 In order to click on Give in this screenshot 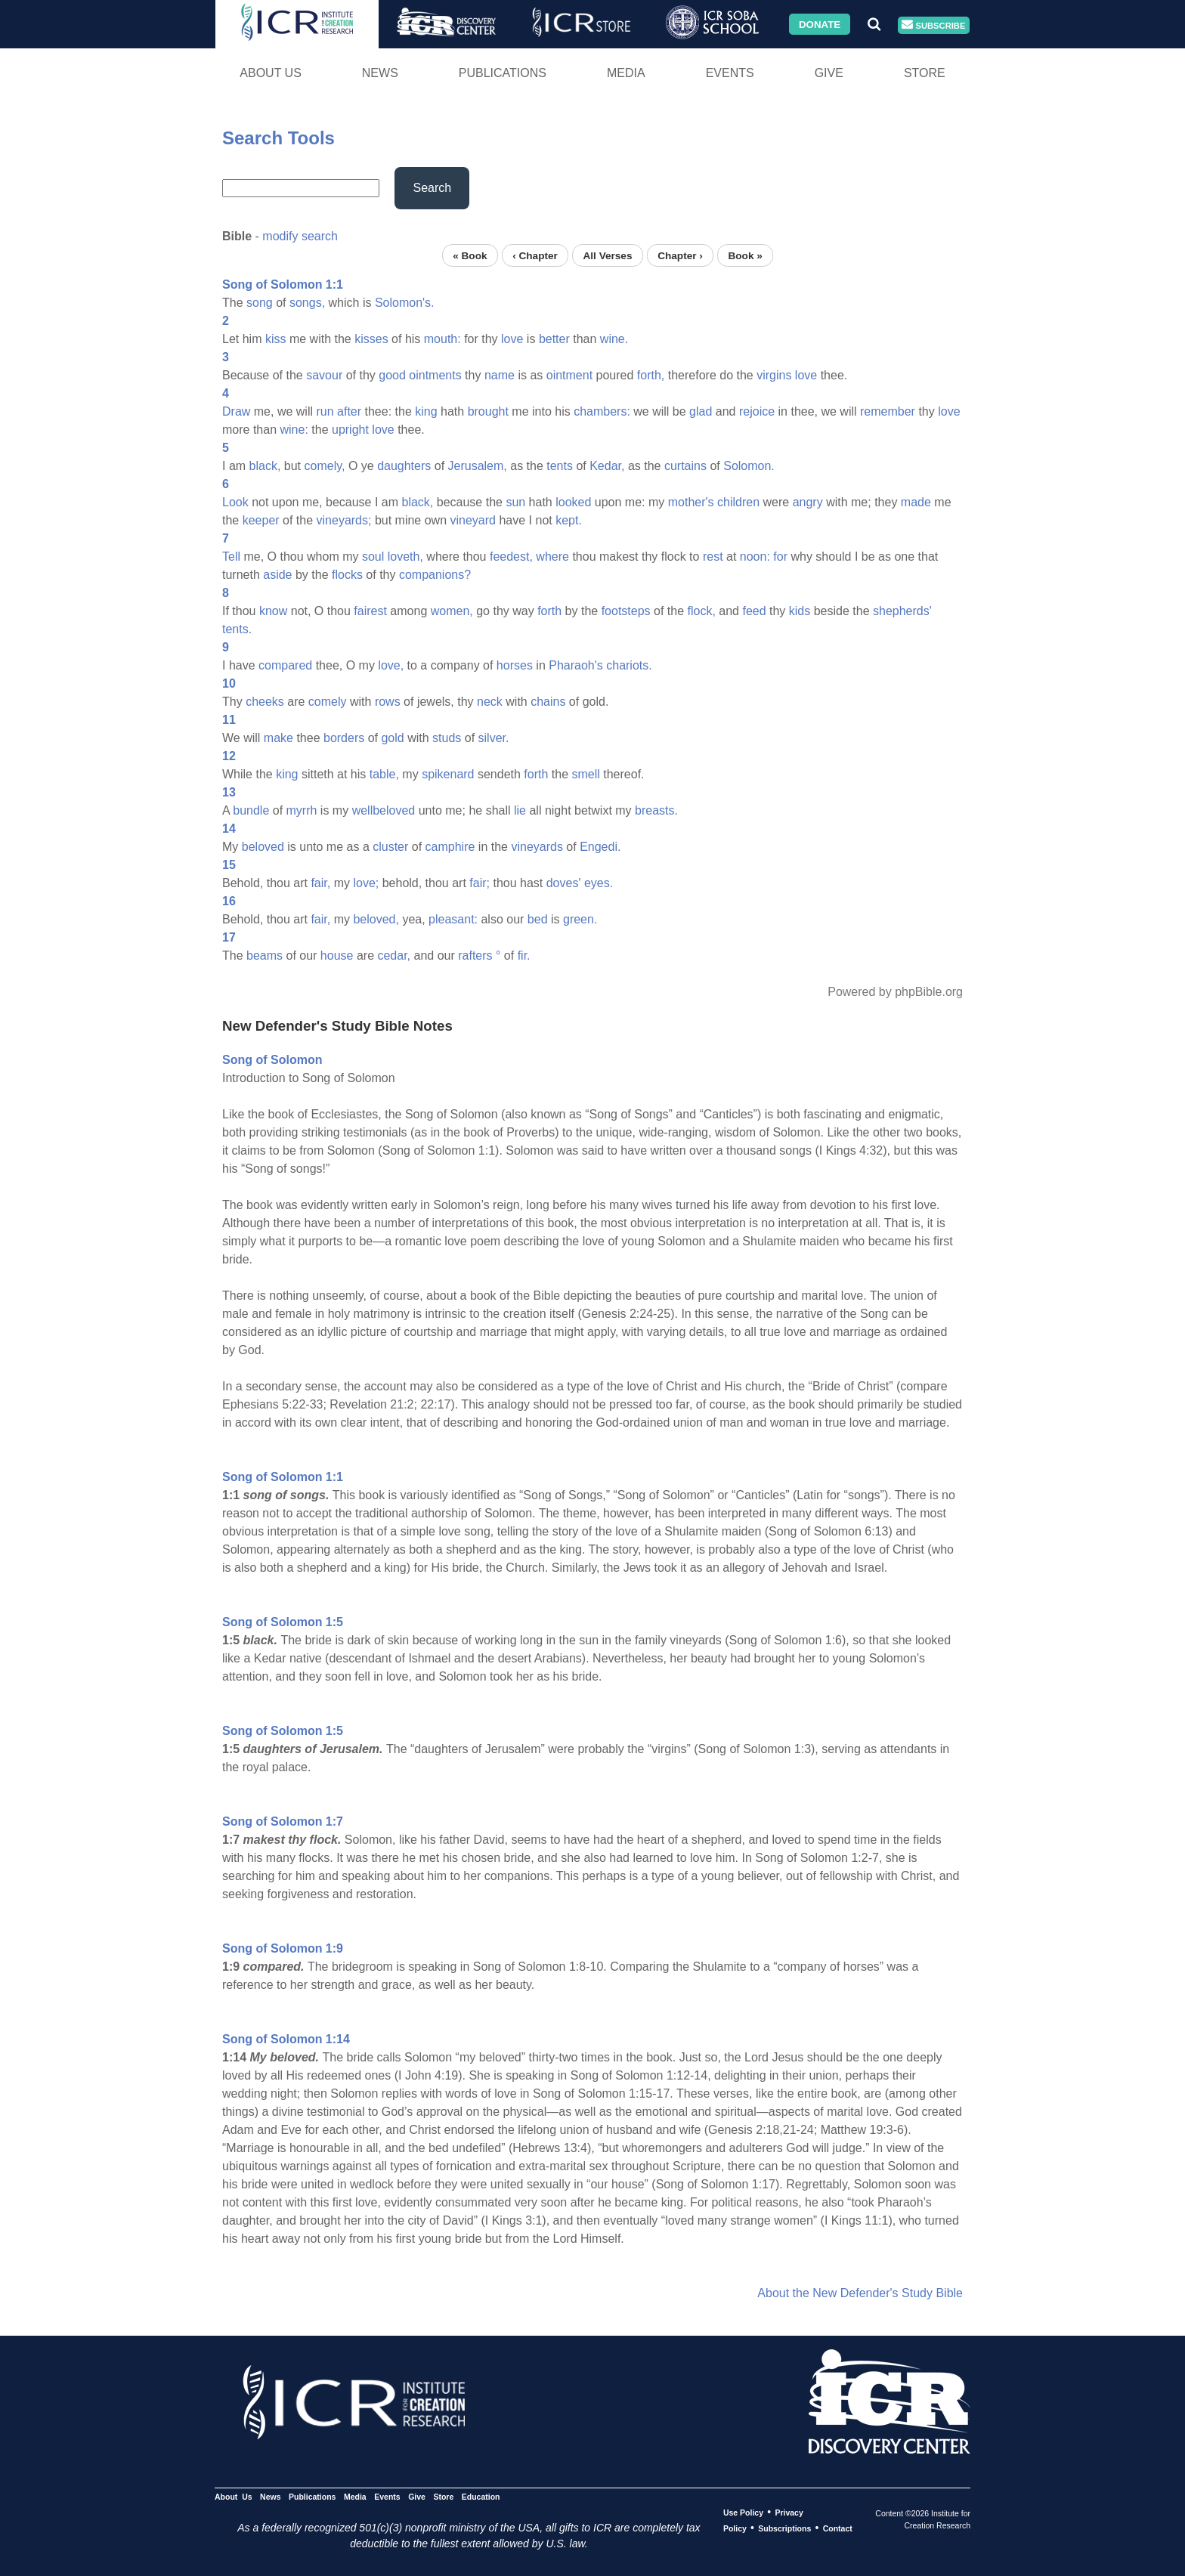, I will do `click(829, 72)`.